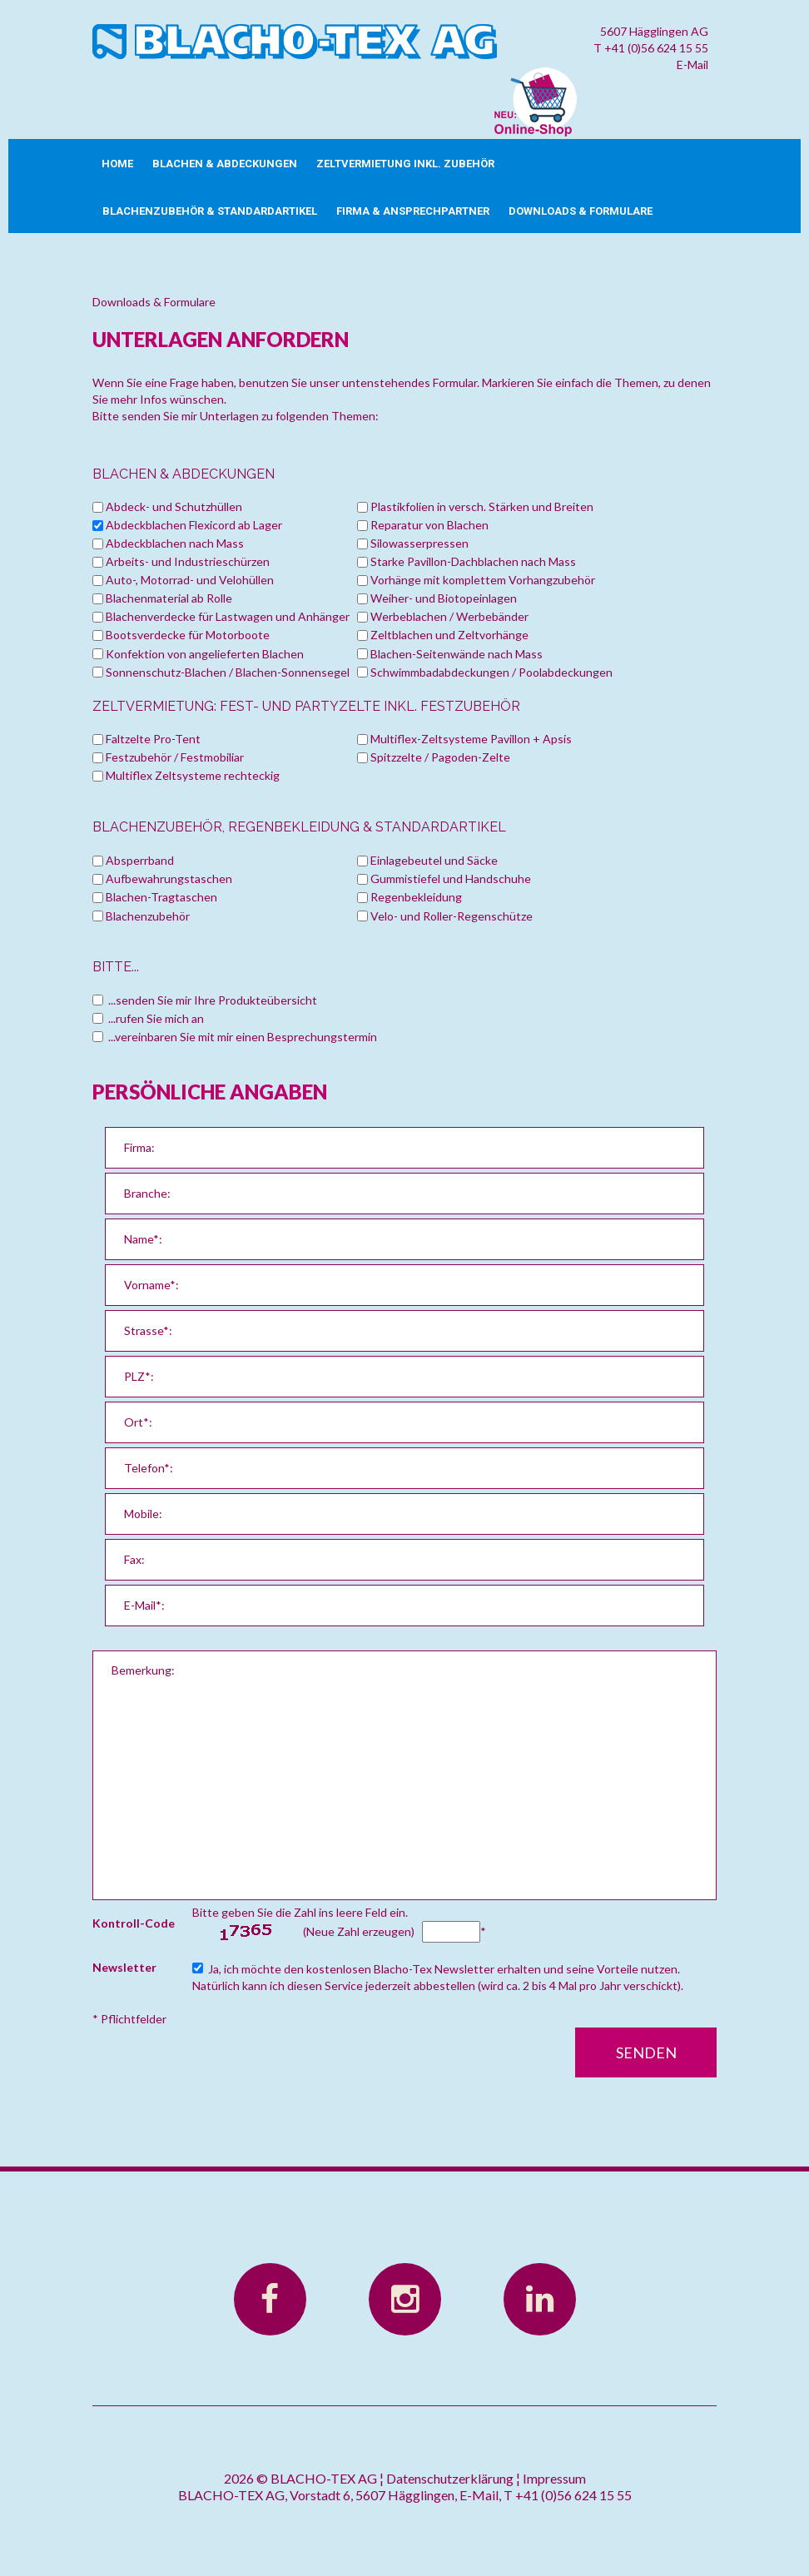  Describe the element at coordinates (209, 211) in the screenshot. I see `Blachenzubehör & Standardartikel` at that location.